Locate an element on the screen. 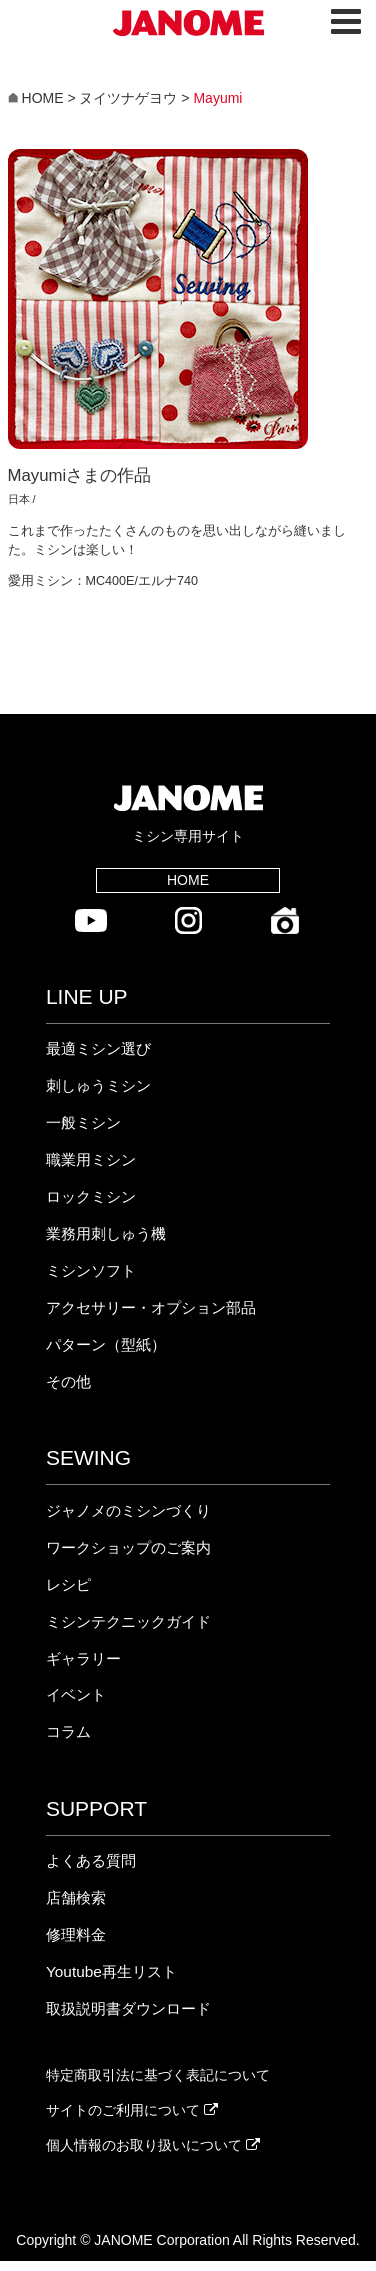  刺しゅうミシン is located at coordinates (98, 1085).